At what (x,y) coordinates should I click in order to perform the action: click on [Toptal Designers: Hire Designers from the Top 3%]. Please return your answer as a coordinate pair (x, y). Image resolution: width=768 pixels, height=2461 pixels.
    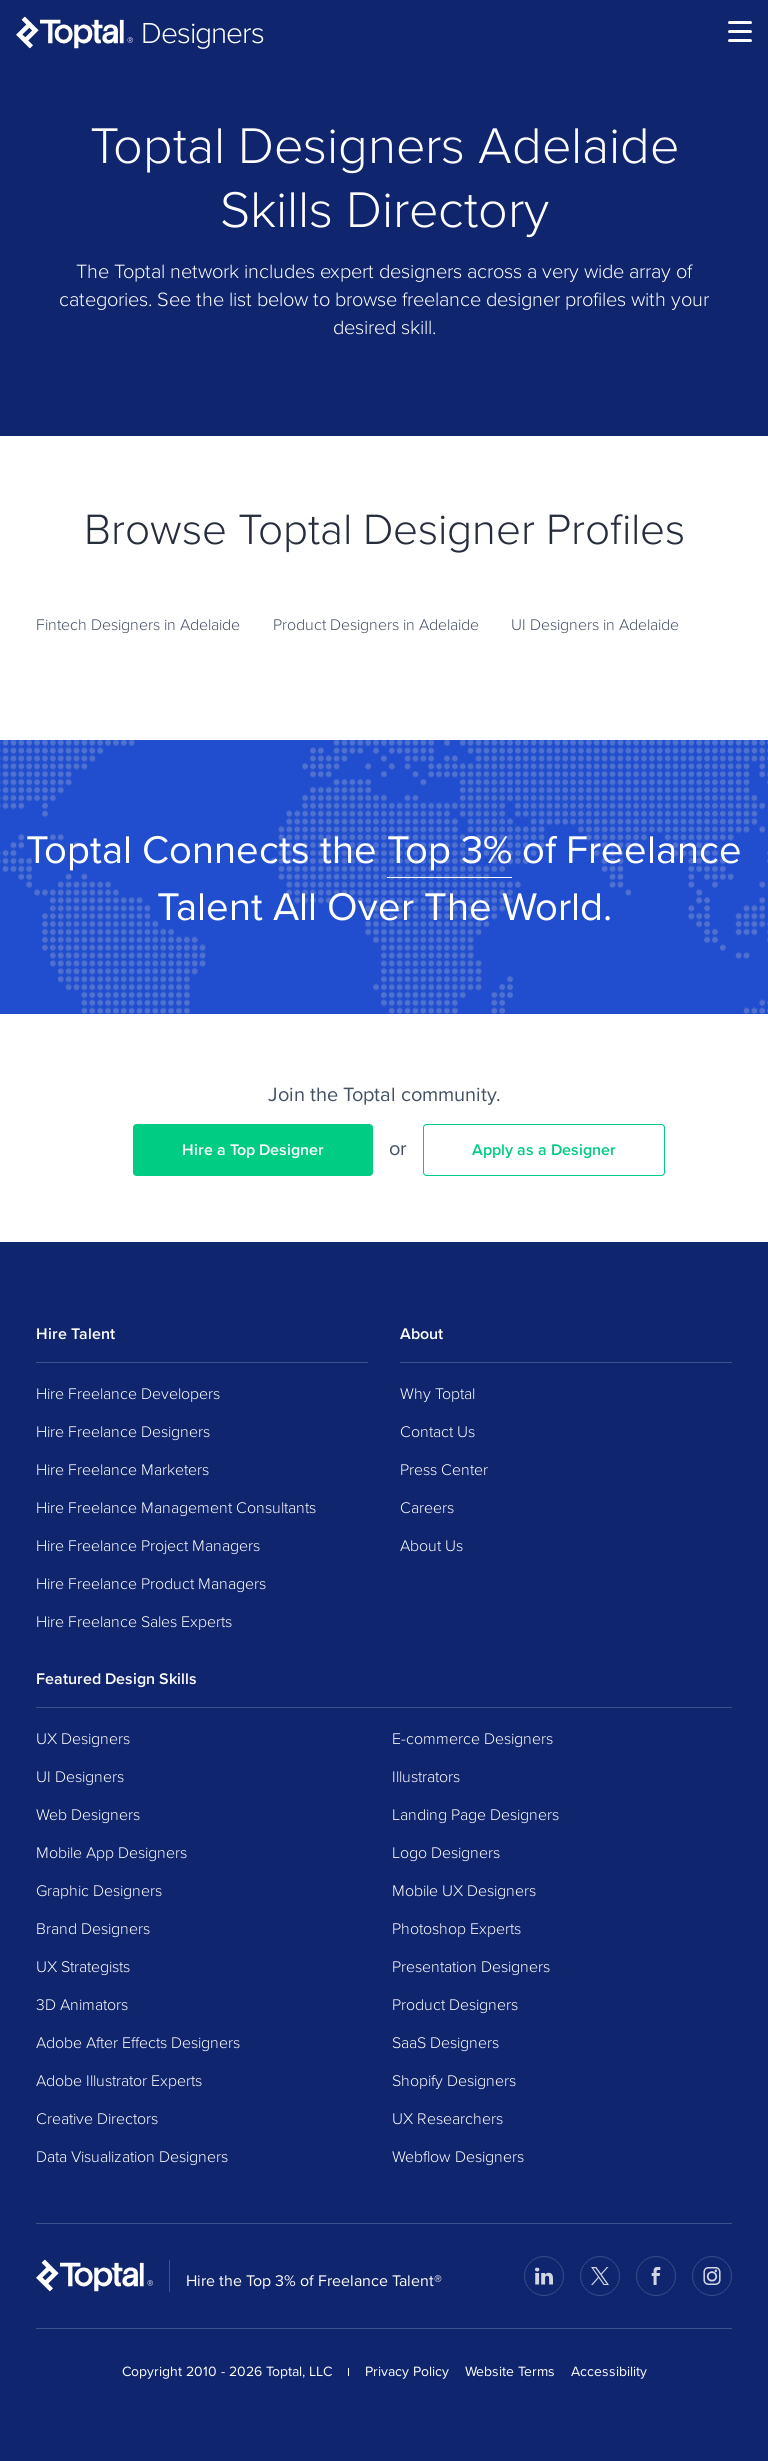
    Looking at the image, I should click on (140, 32).